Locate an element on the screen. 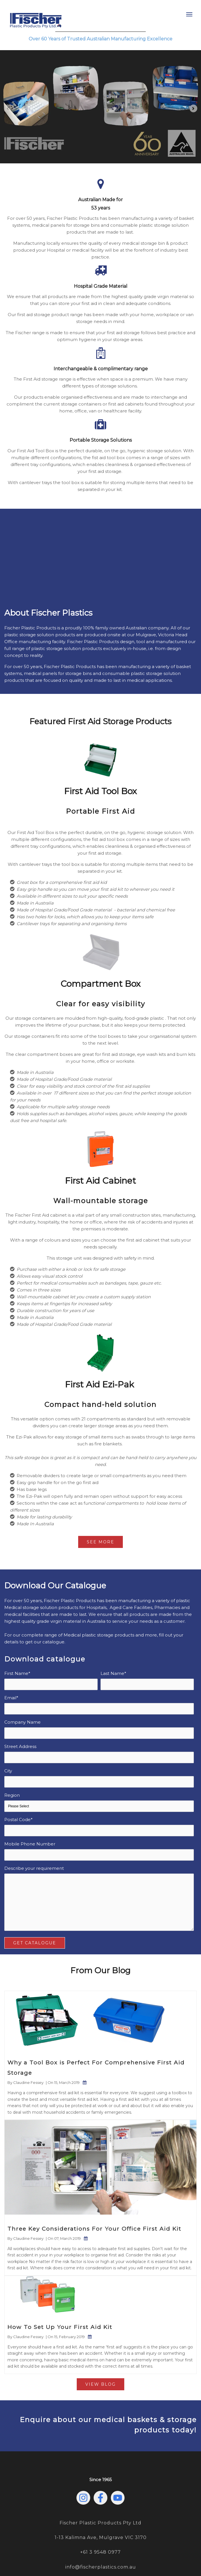 This screenshot has width=201, height=2576. [Previous slide] is located at coordinates (7, 108).